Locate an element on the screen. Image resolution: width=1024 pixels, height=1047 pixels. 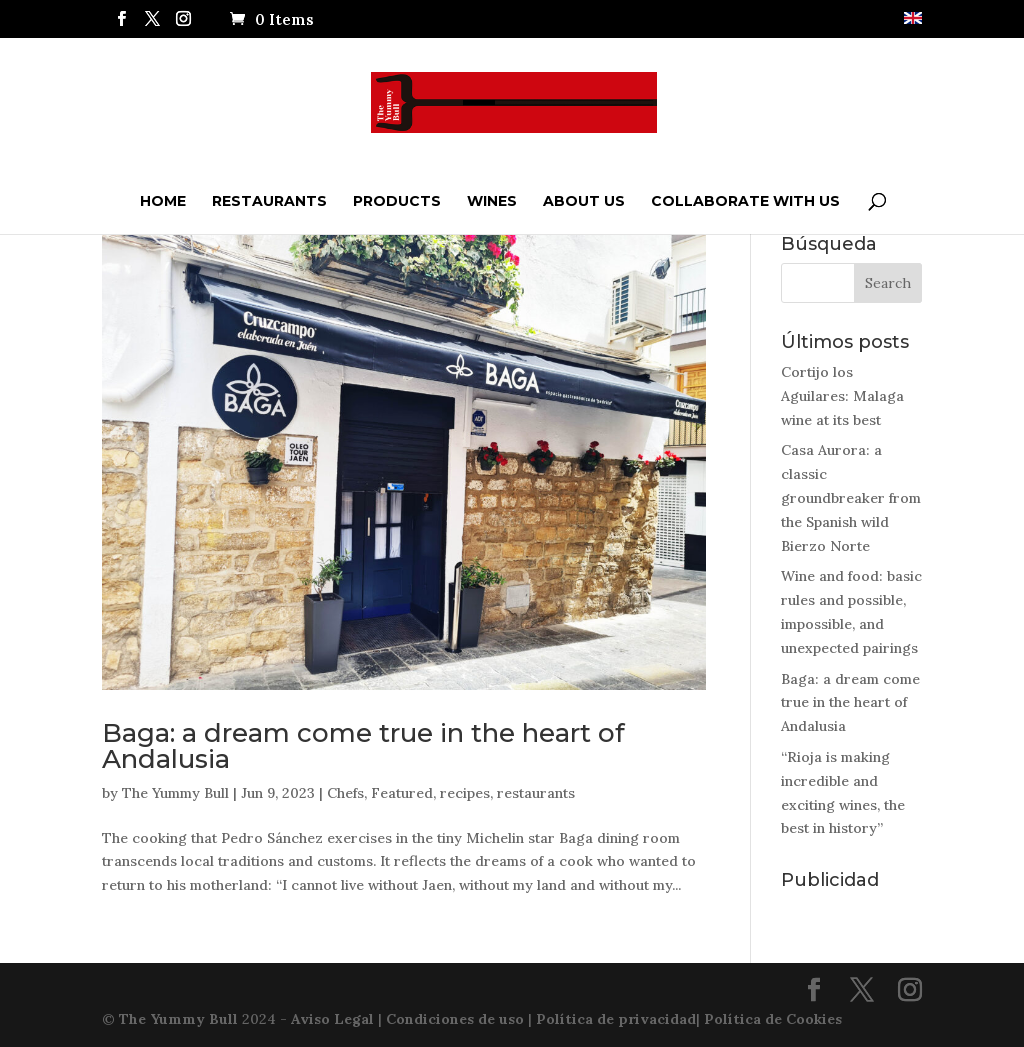
Chefs is located at coordinates (345, 793).